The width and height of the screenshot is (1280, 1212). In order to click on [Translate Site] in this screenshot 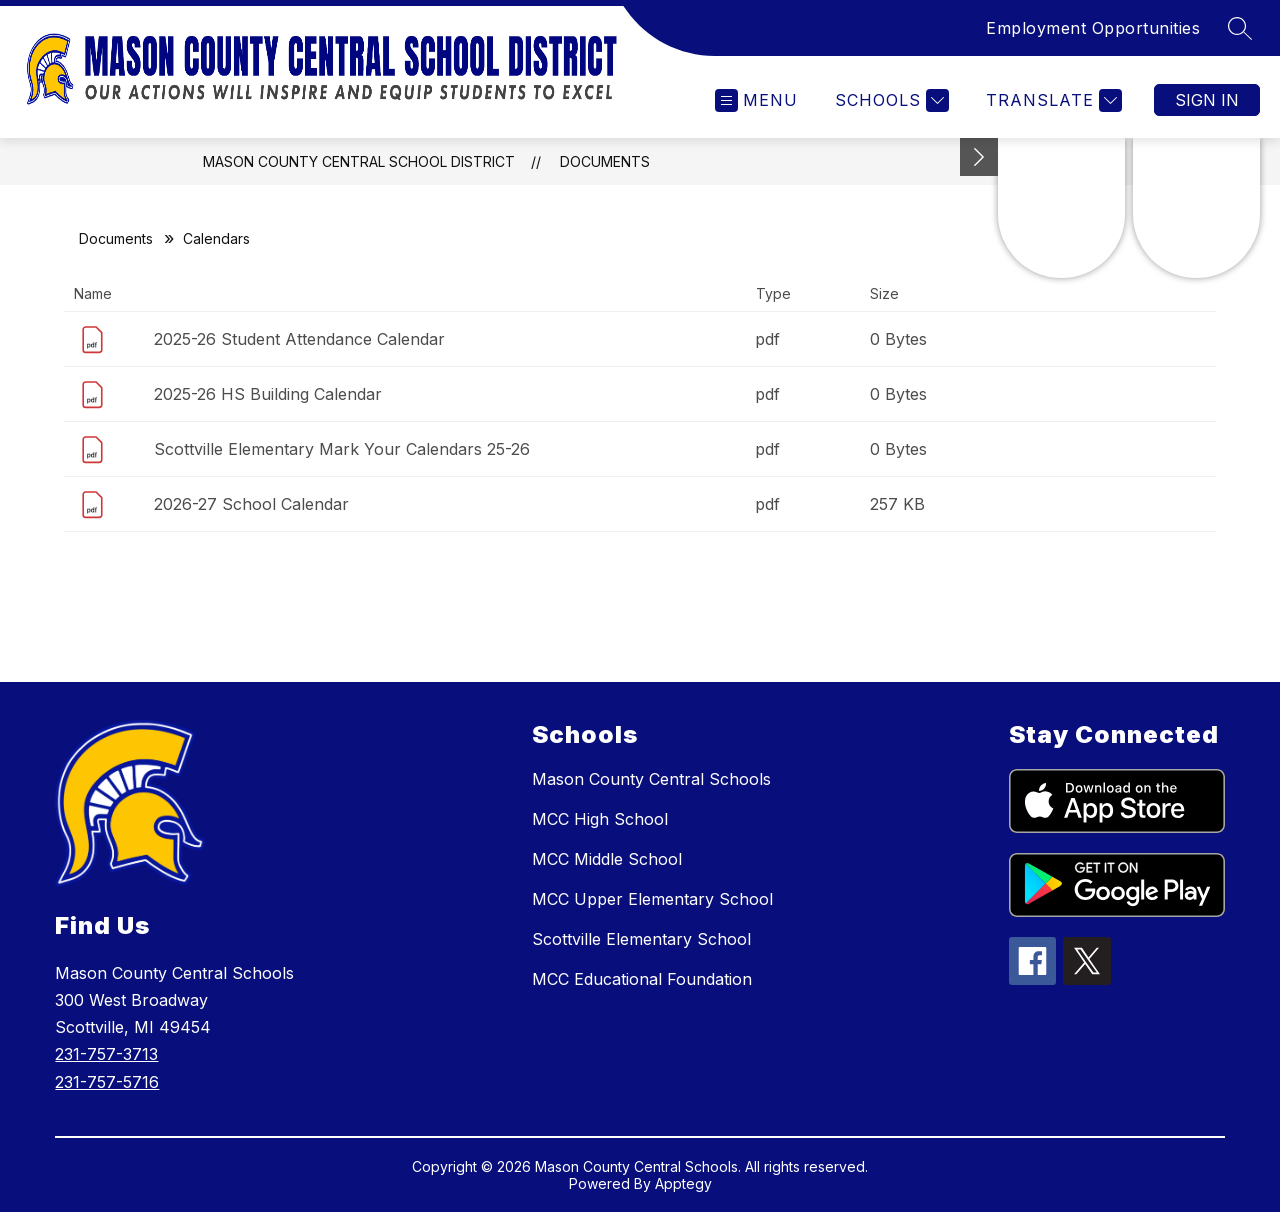, I will do `click(1051, 100)`.